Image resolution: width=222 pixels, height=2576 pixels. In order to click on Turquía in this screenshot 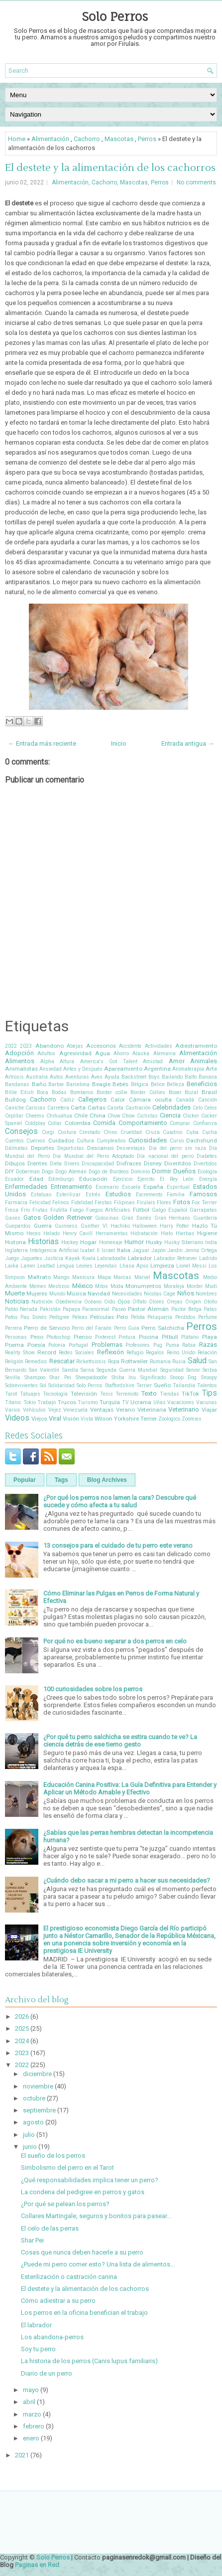, I will do `click(110, 1402)`.